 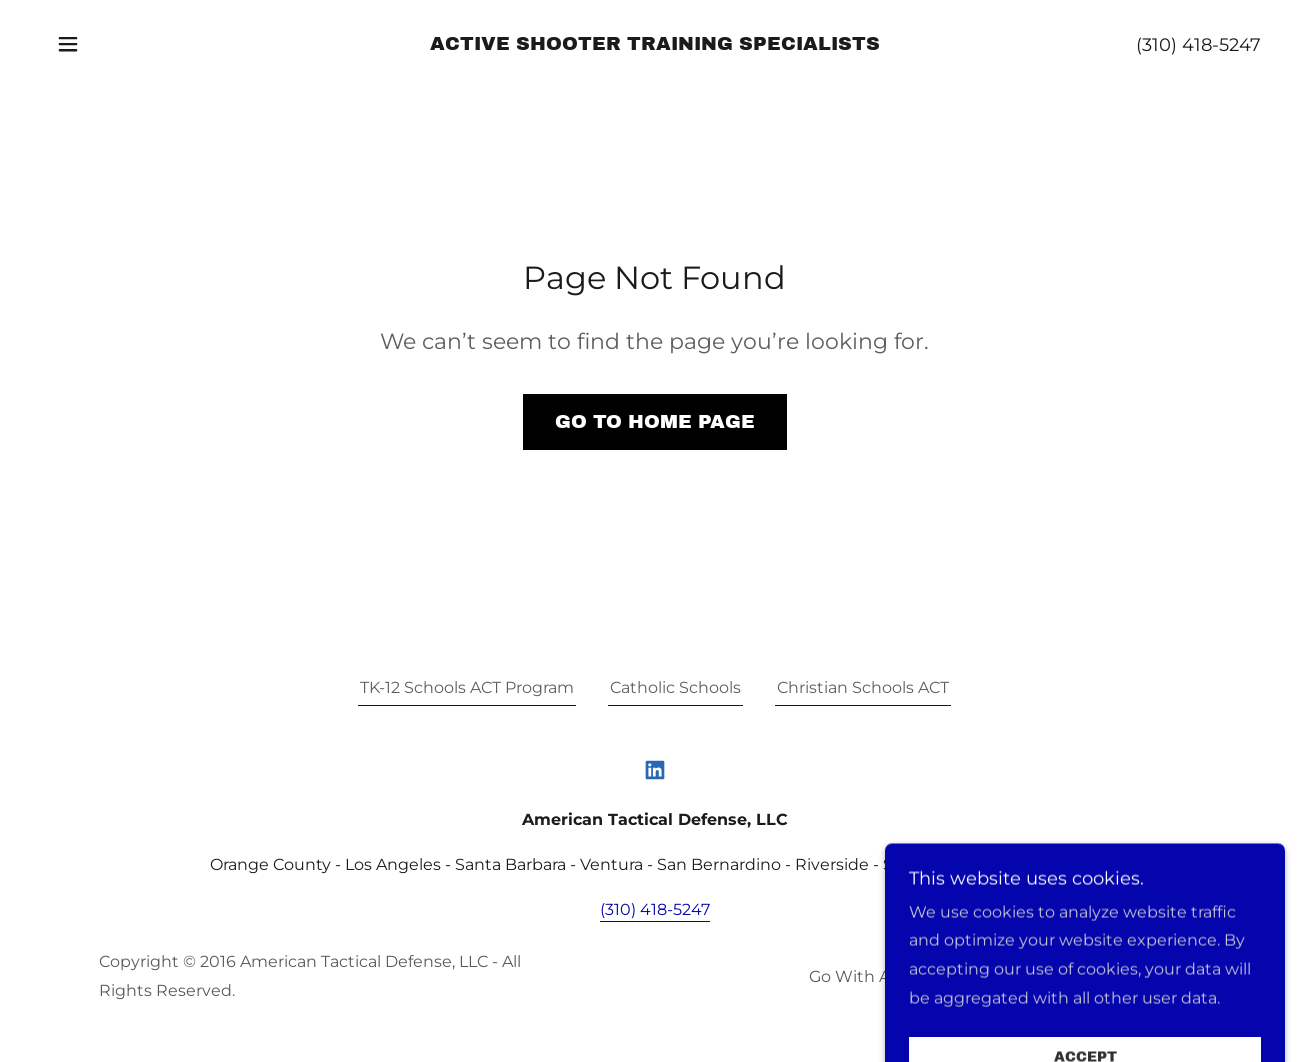 I want to click on Catholic Schools [link], so click(x=675, y=687).